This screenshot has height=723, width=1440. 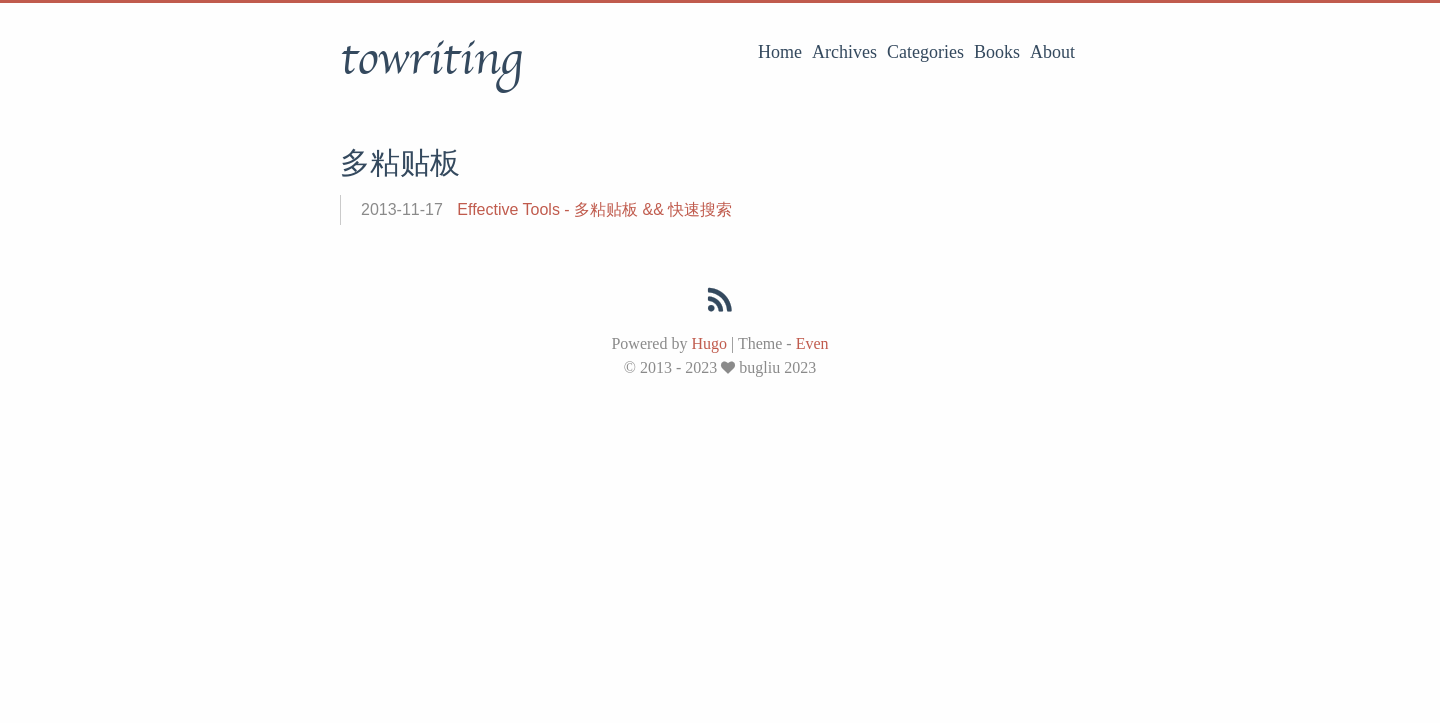 What do you see at coordinates (925, 52) in the screenshot?
I see `Categories` at bounding box center [925, 52].